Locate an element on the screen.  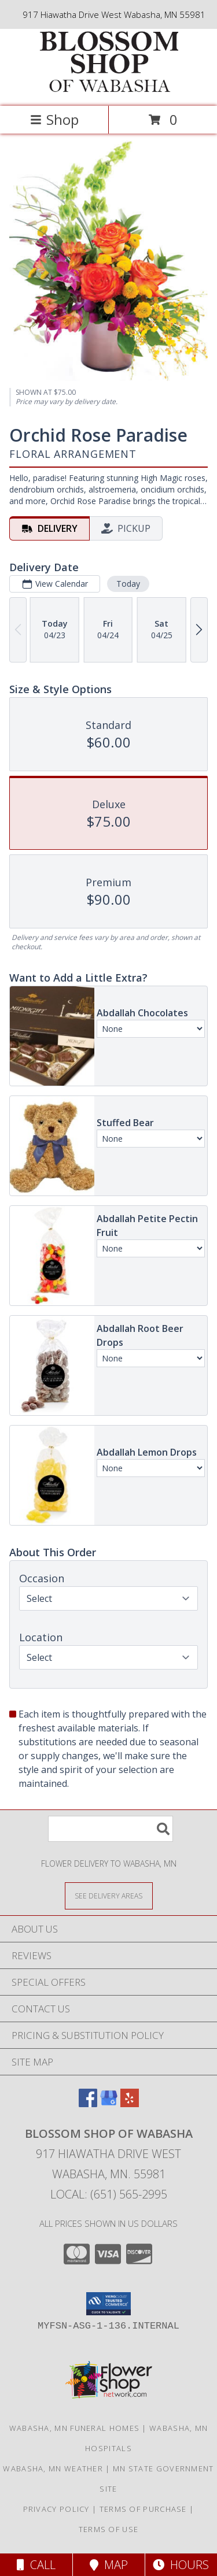
Privacy Policy is located at coordinates (56, 2509).